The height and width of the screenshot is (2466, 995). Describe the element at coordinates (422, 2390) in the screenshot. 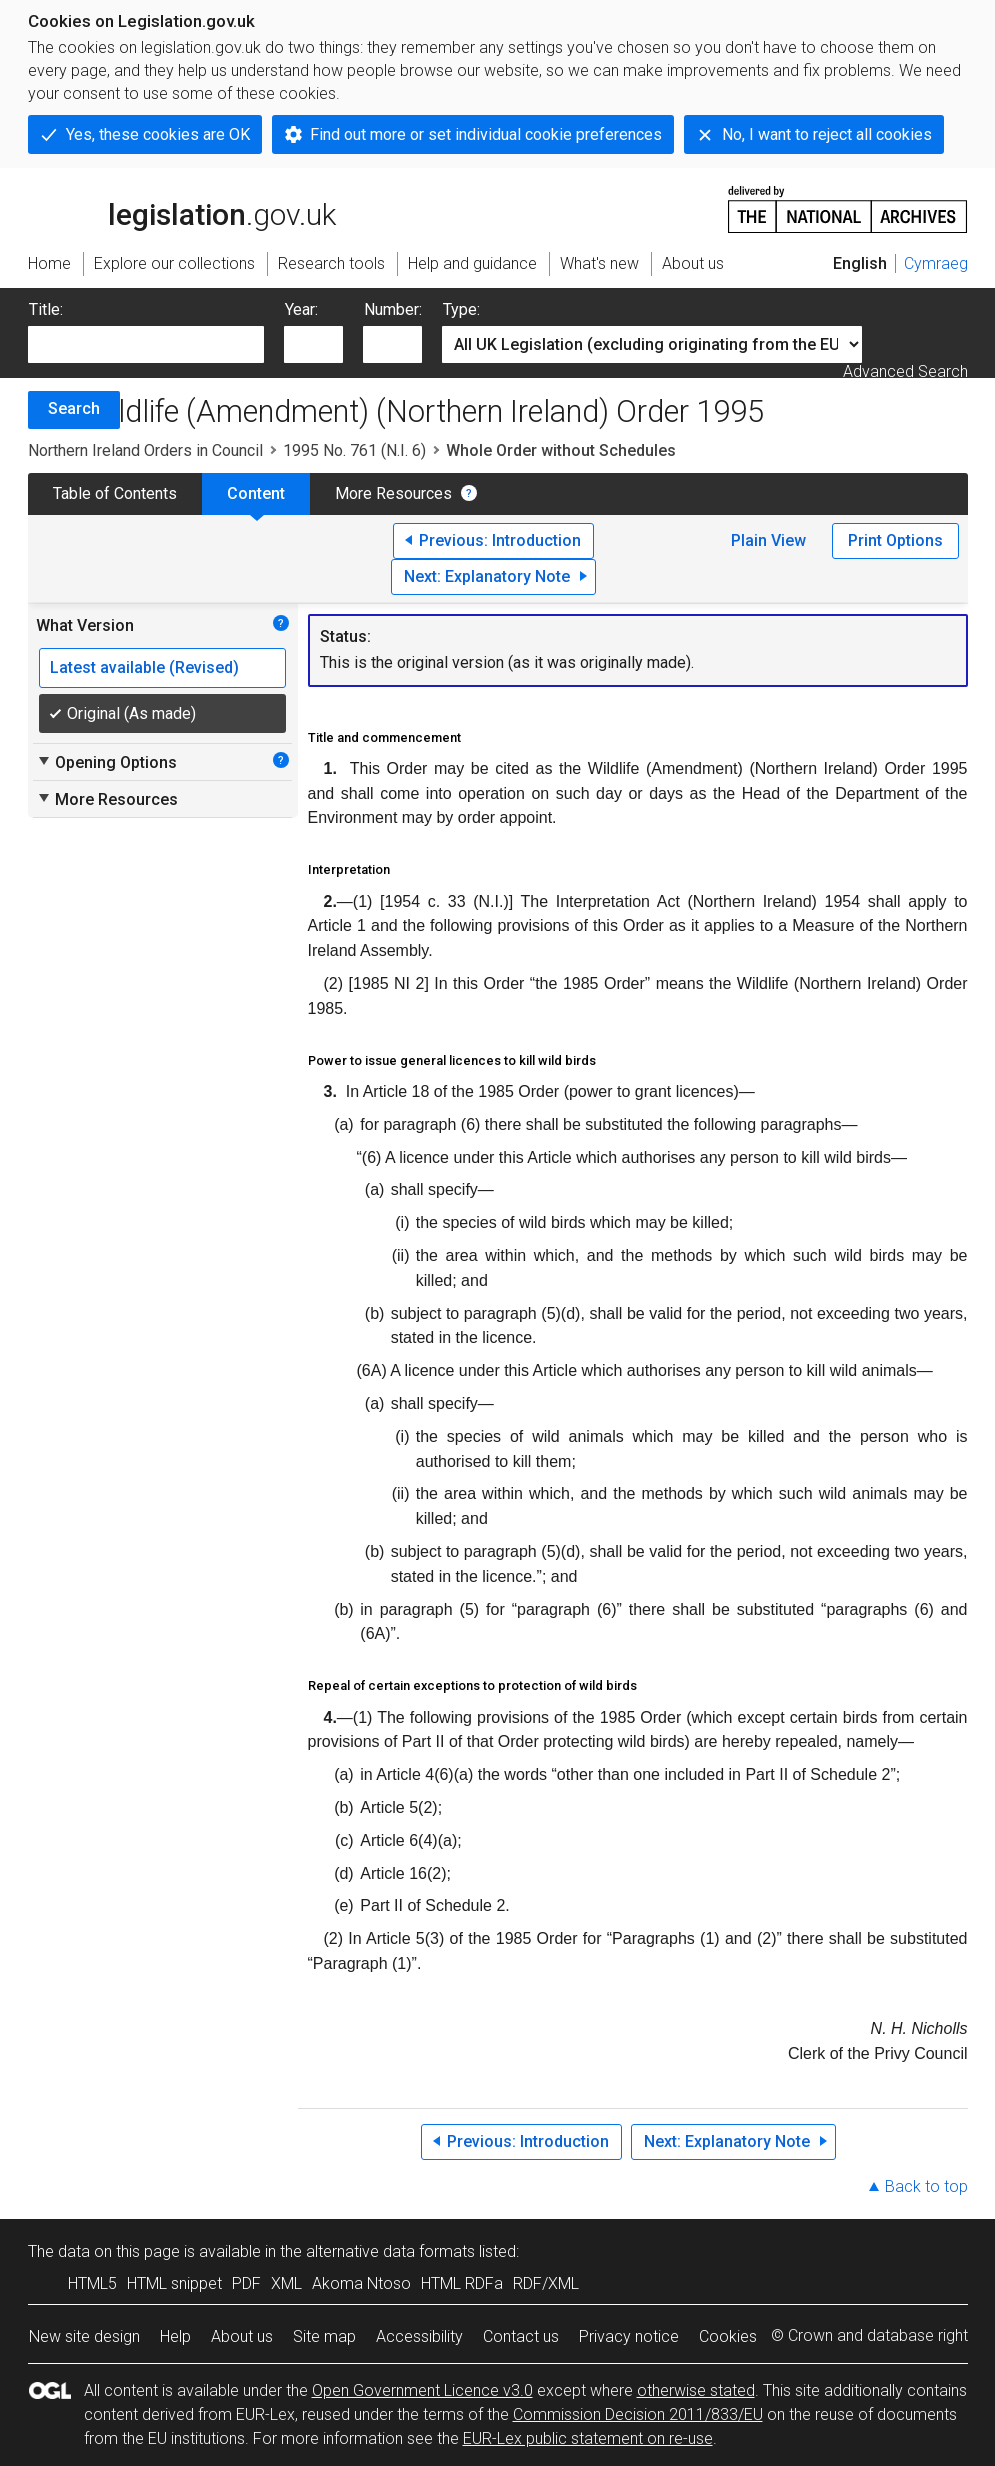

I see `Open Government Licence v3.0` at that location.